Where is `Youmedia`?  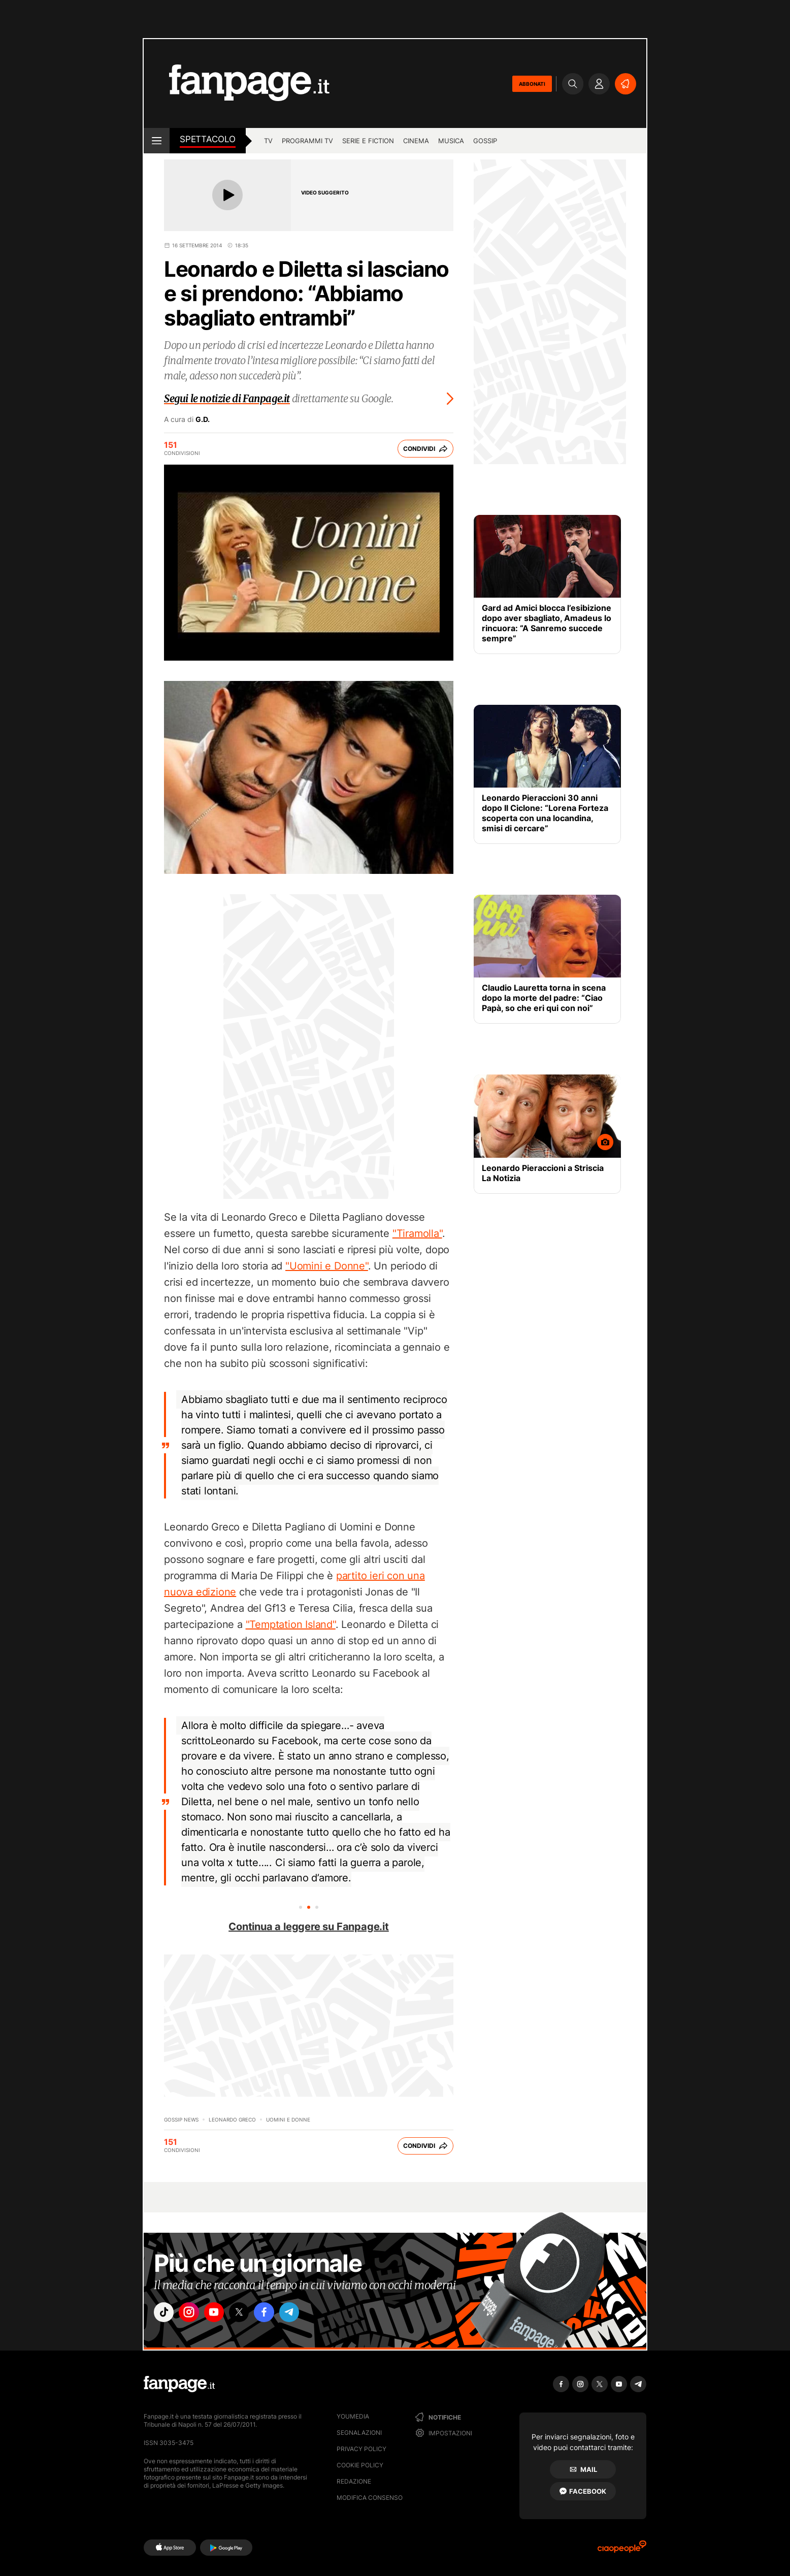
Youmedia is located at coordinates (353, 2416).